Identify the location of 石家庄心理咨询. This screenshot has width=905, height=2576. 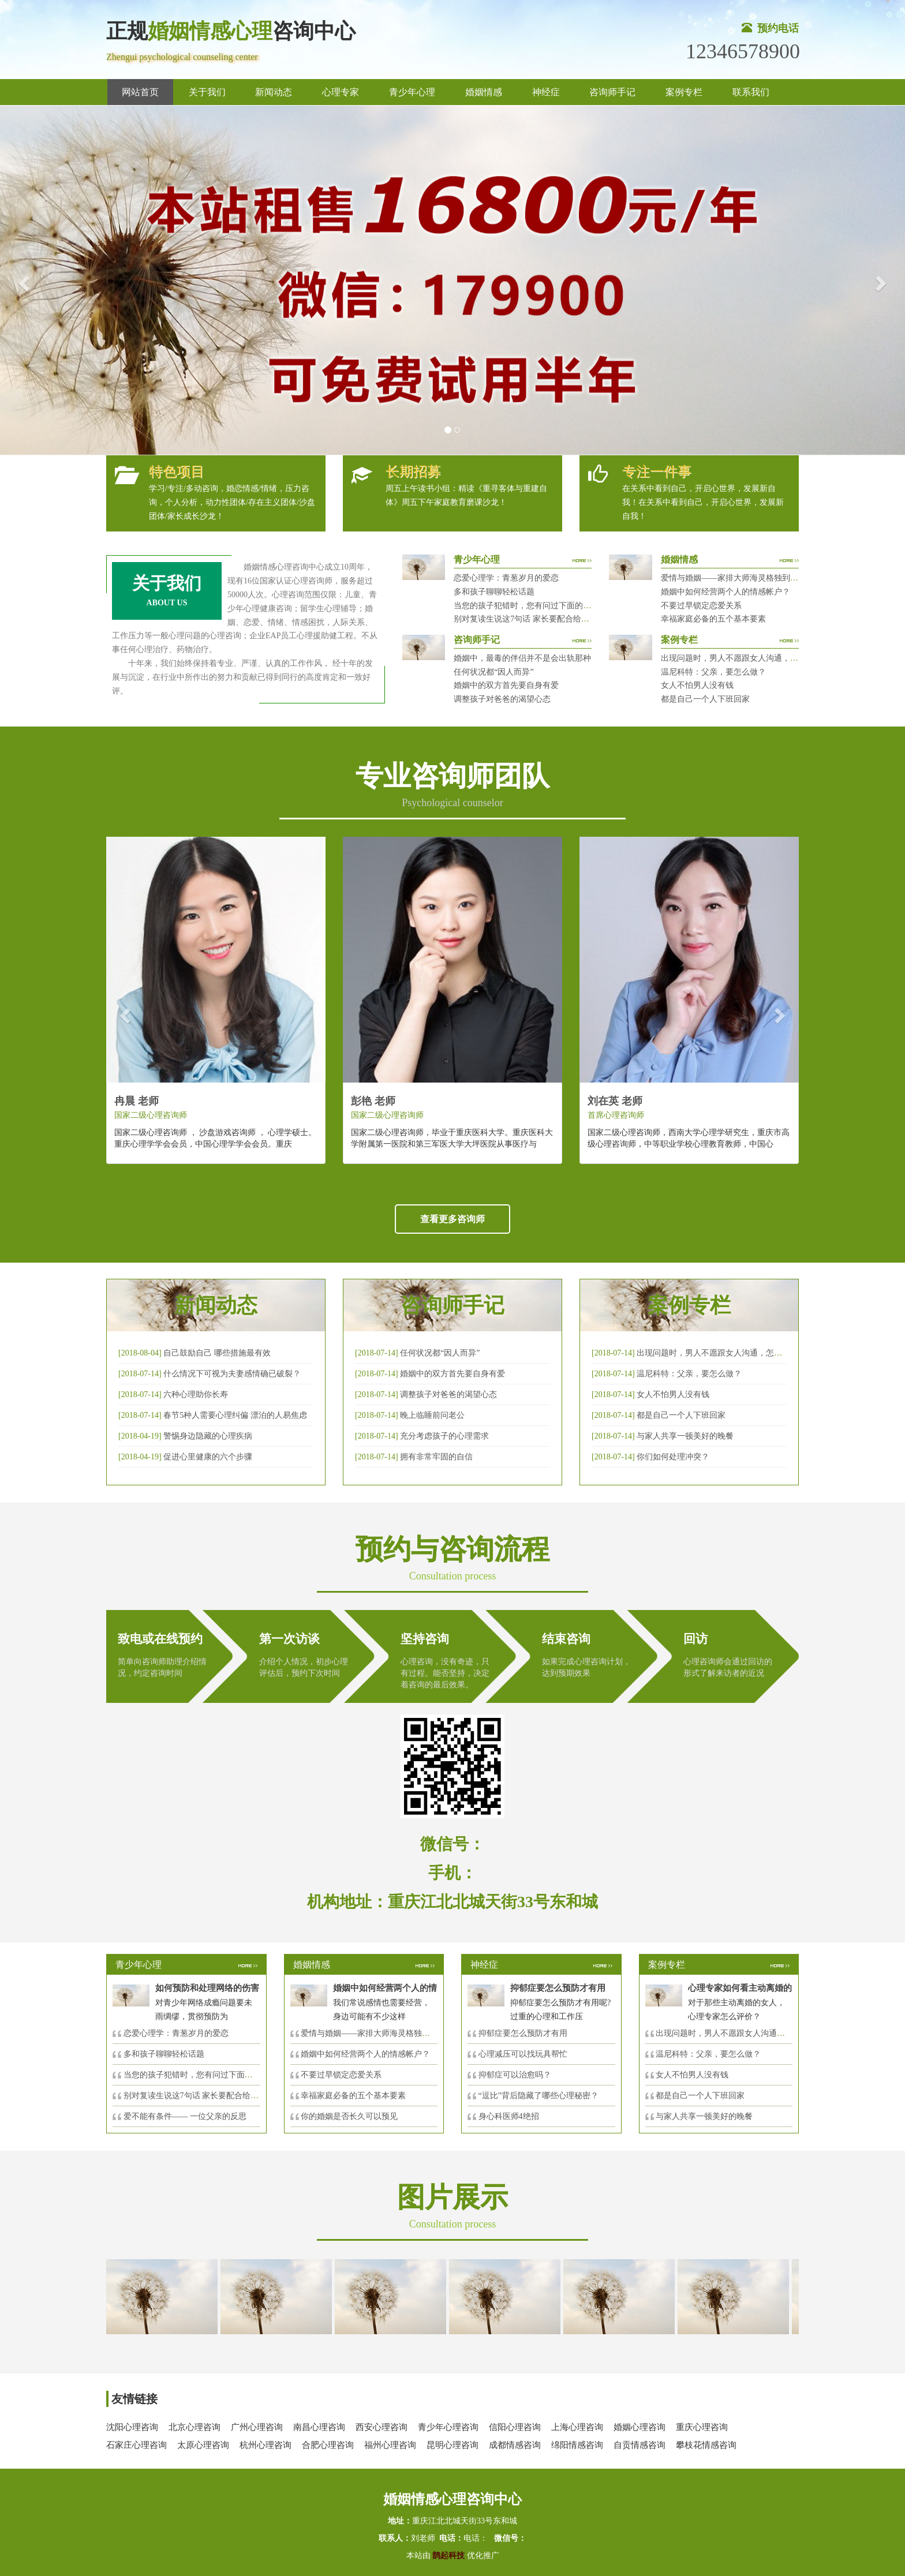
(136, 2445).